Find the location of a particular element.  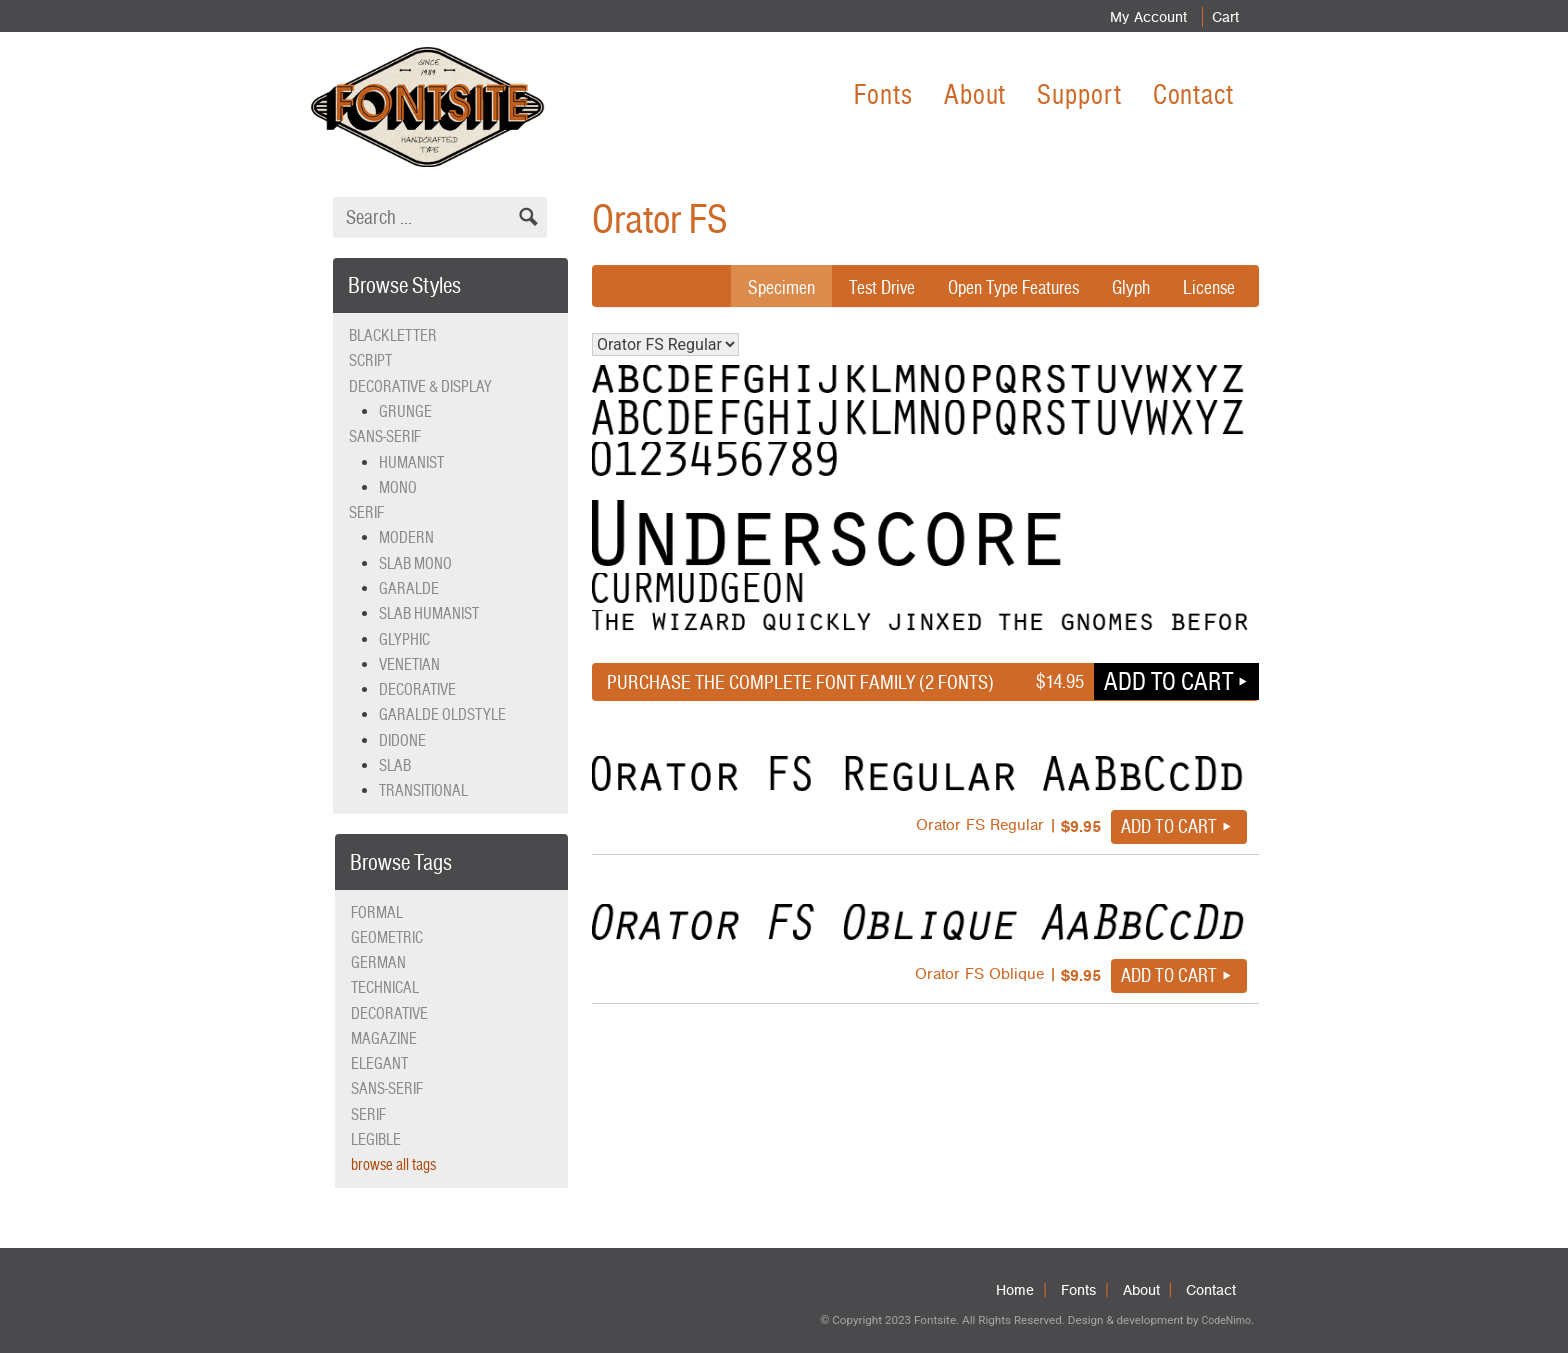

browse all tags is located at coordinates (393, 1164).